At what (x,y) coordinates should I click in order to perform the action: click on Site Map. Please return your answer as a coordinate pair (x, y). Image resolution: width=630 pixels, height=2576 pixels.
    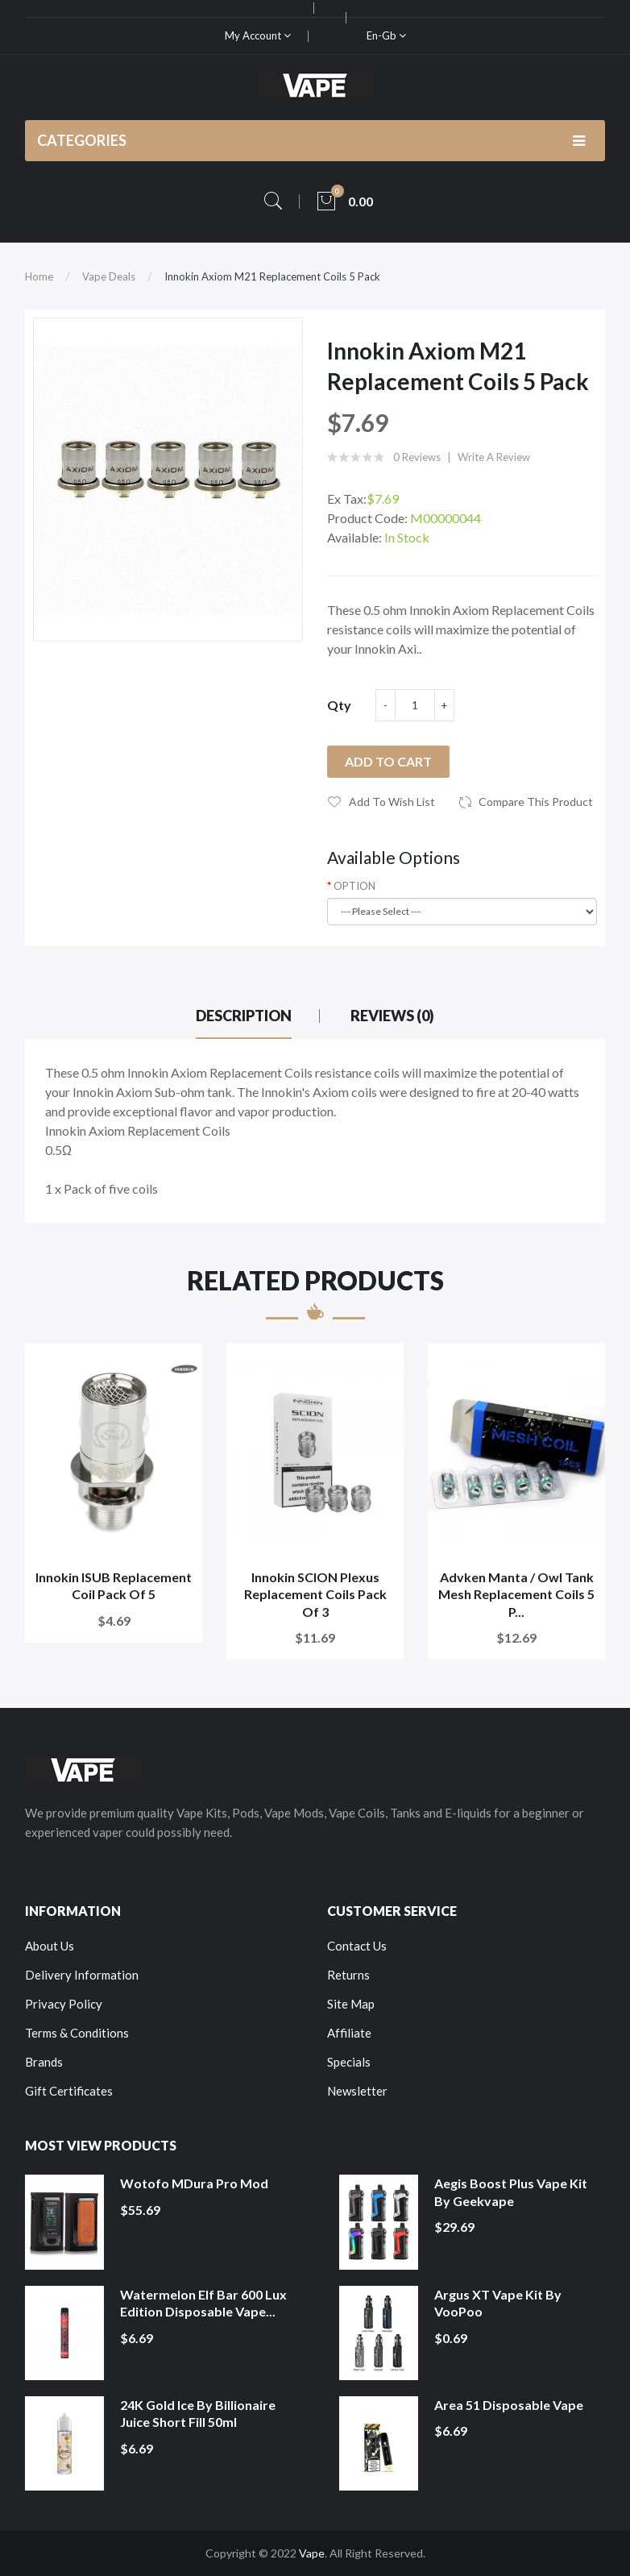
    Looking at the image, I should click on (351, 2003).